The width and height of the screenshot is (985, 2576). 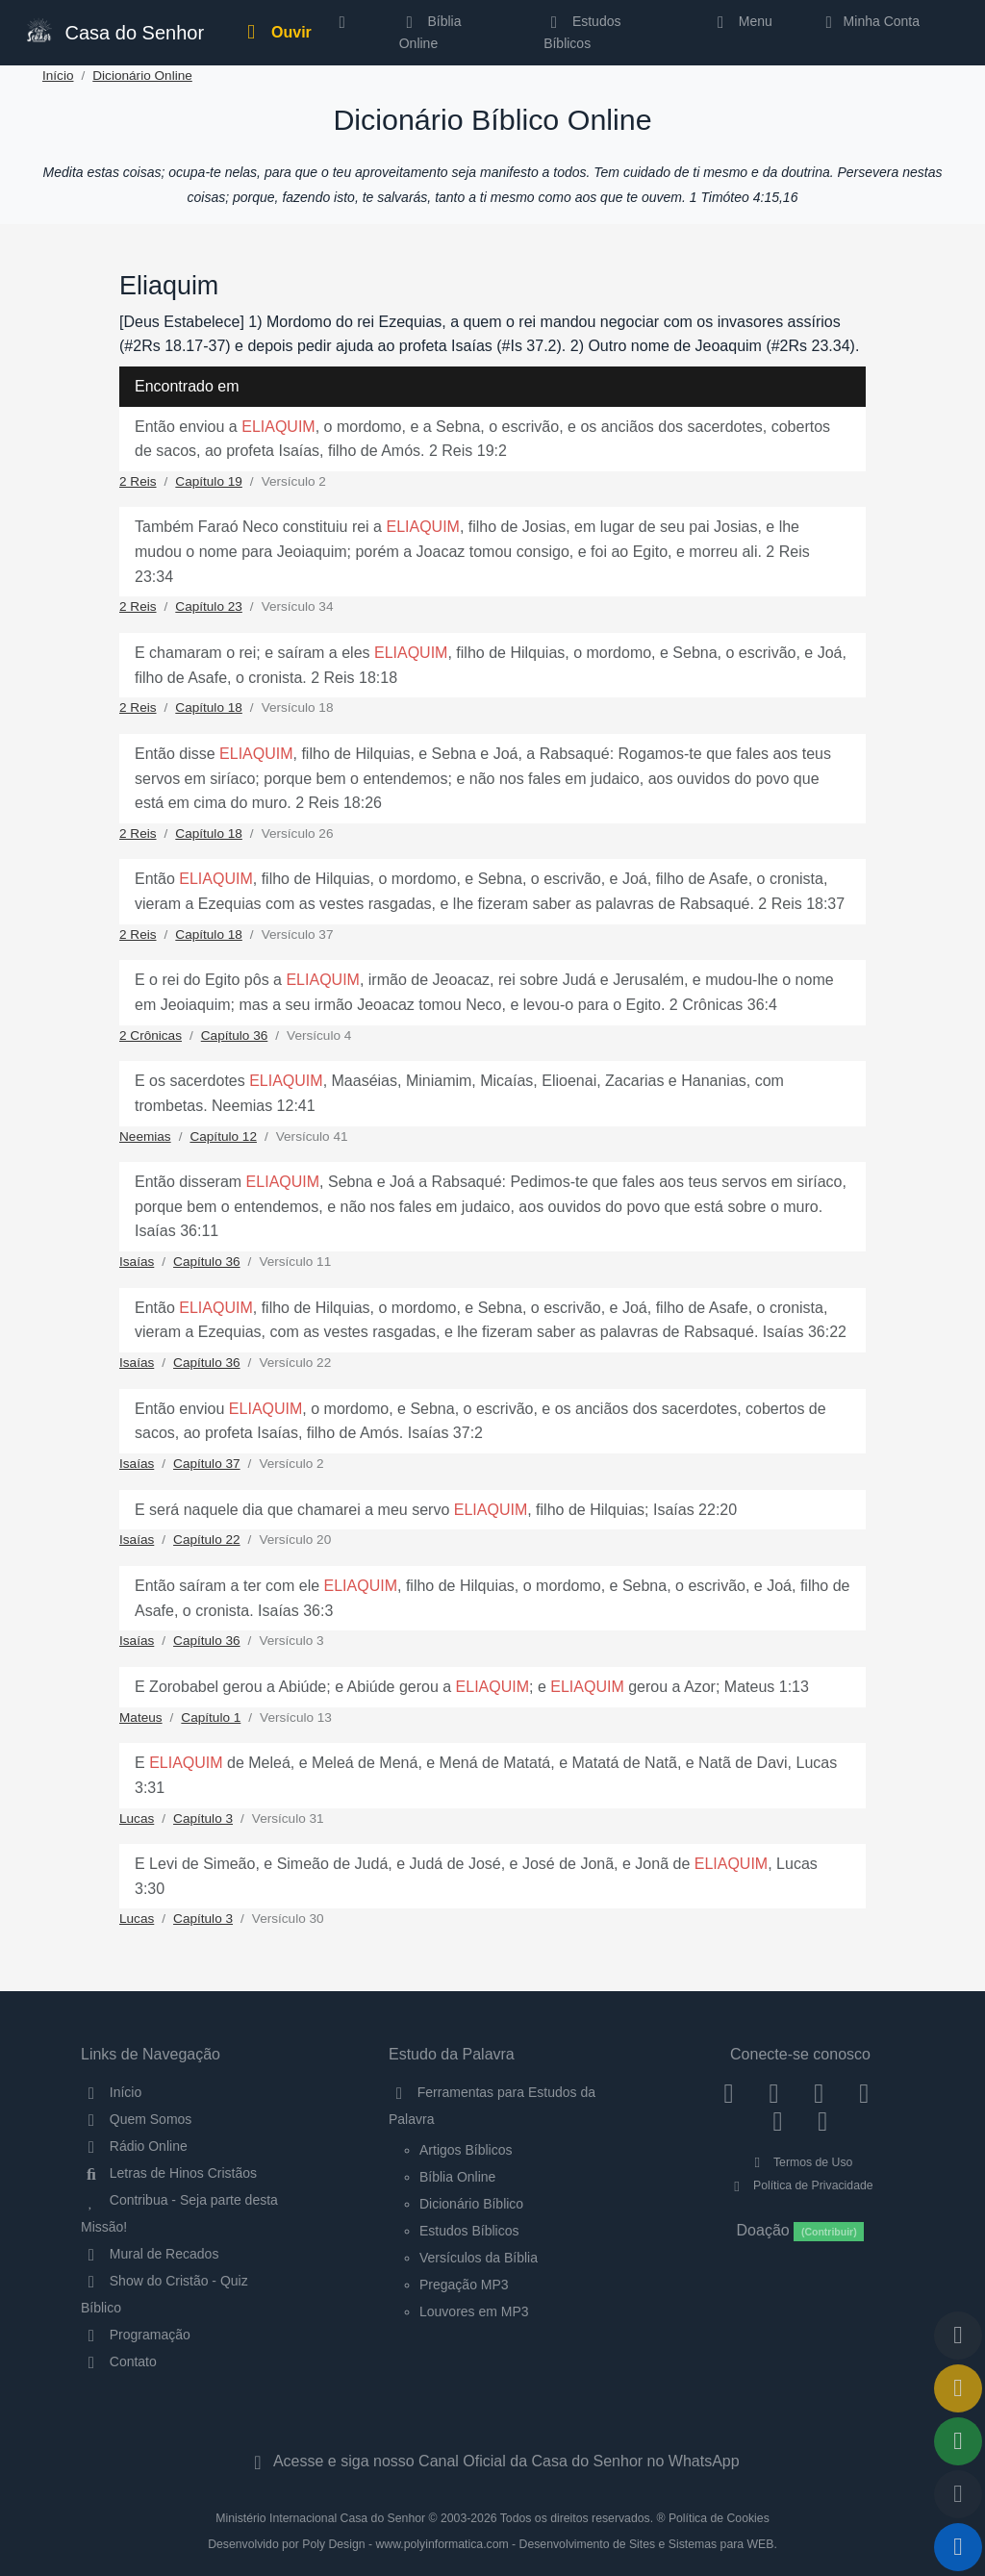 What do you see at coordinates (958, 2388) in the screenshot?
I see `[Ir para o Mural de Recados]` at bounding box center [958, 2388].